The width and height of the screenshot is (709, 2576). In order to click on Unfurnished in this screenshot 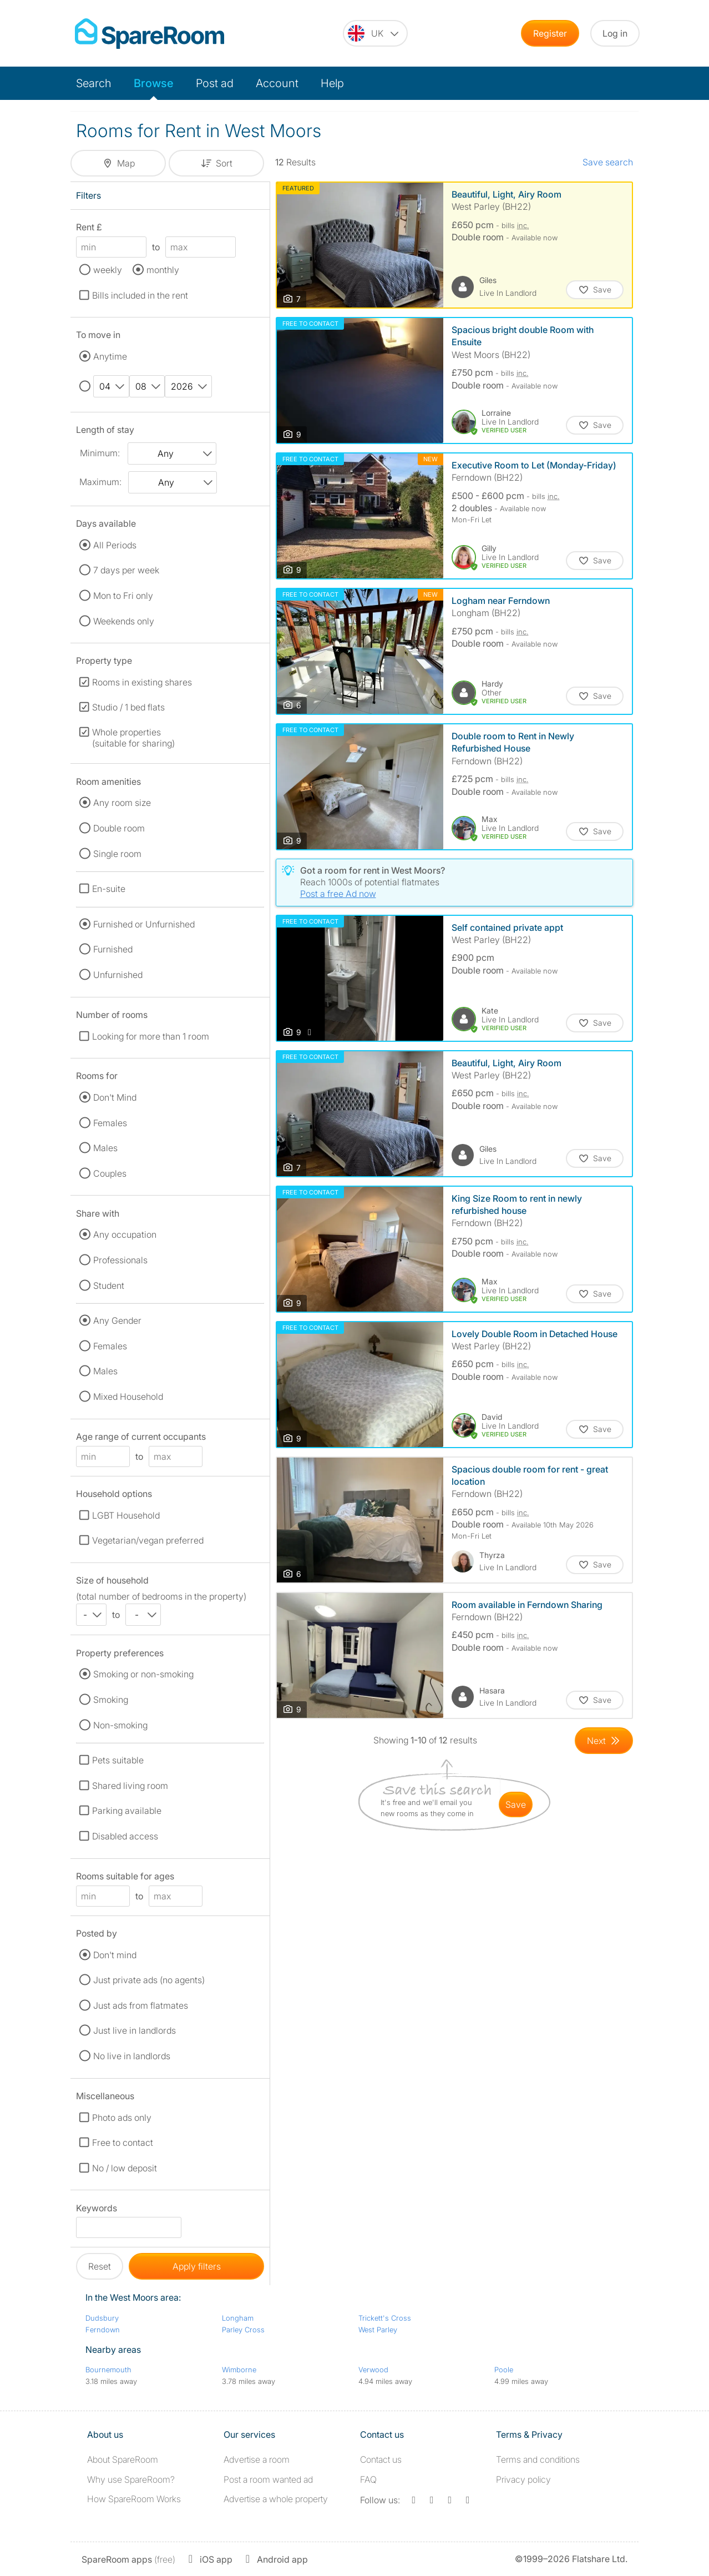, I will do `click(118, 974)`.